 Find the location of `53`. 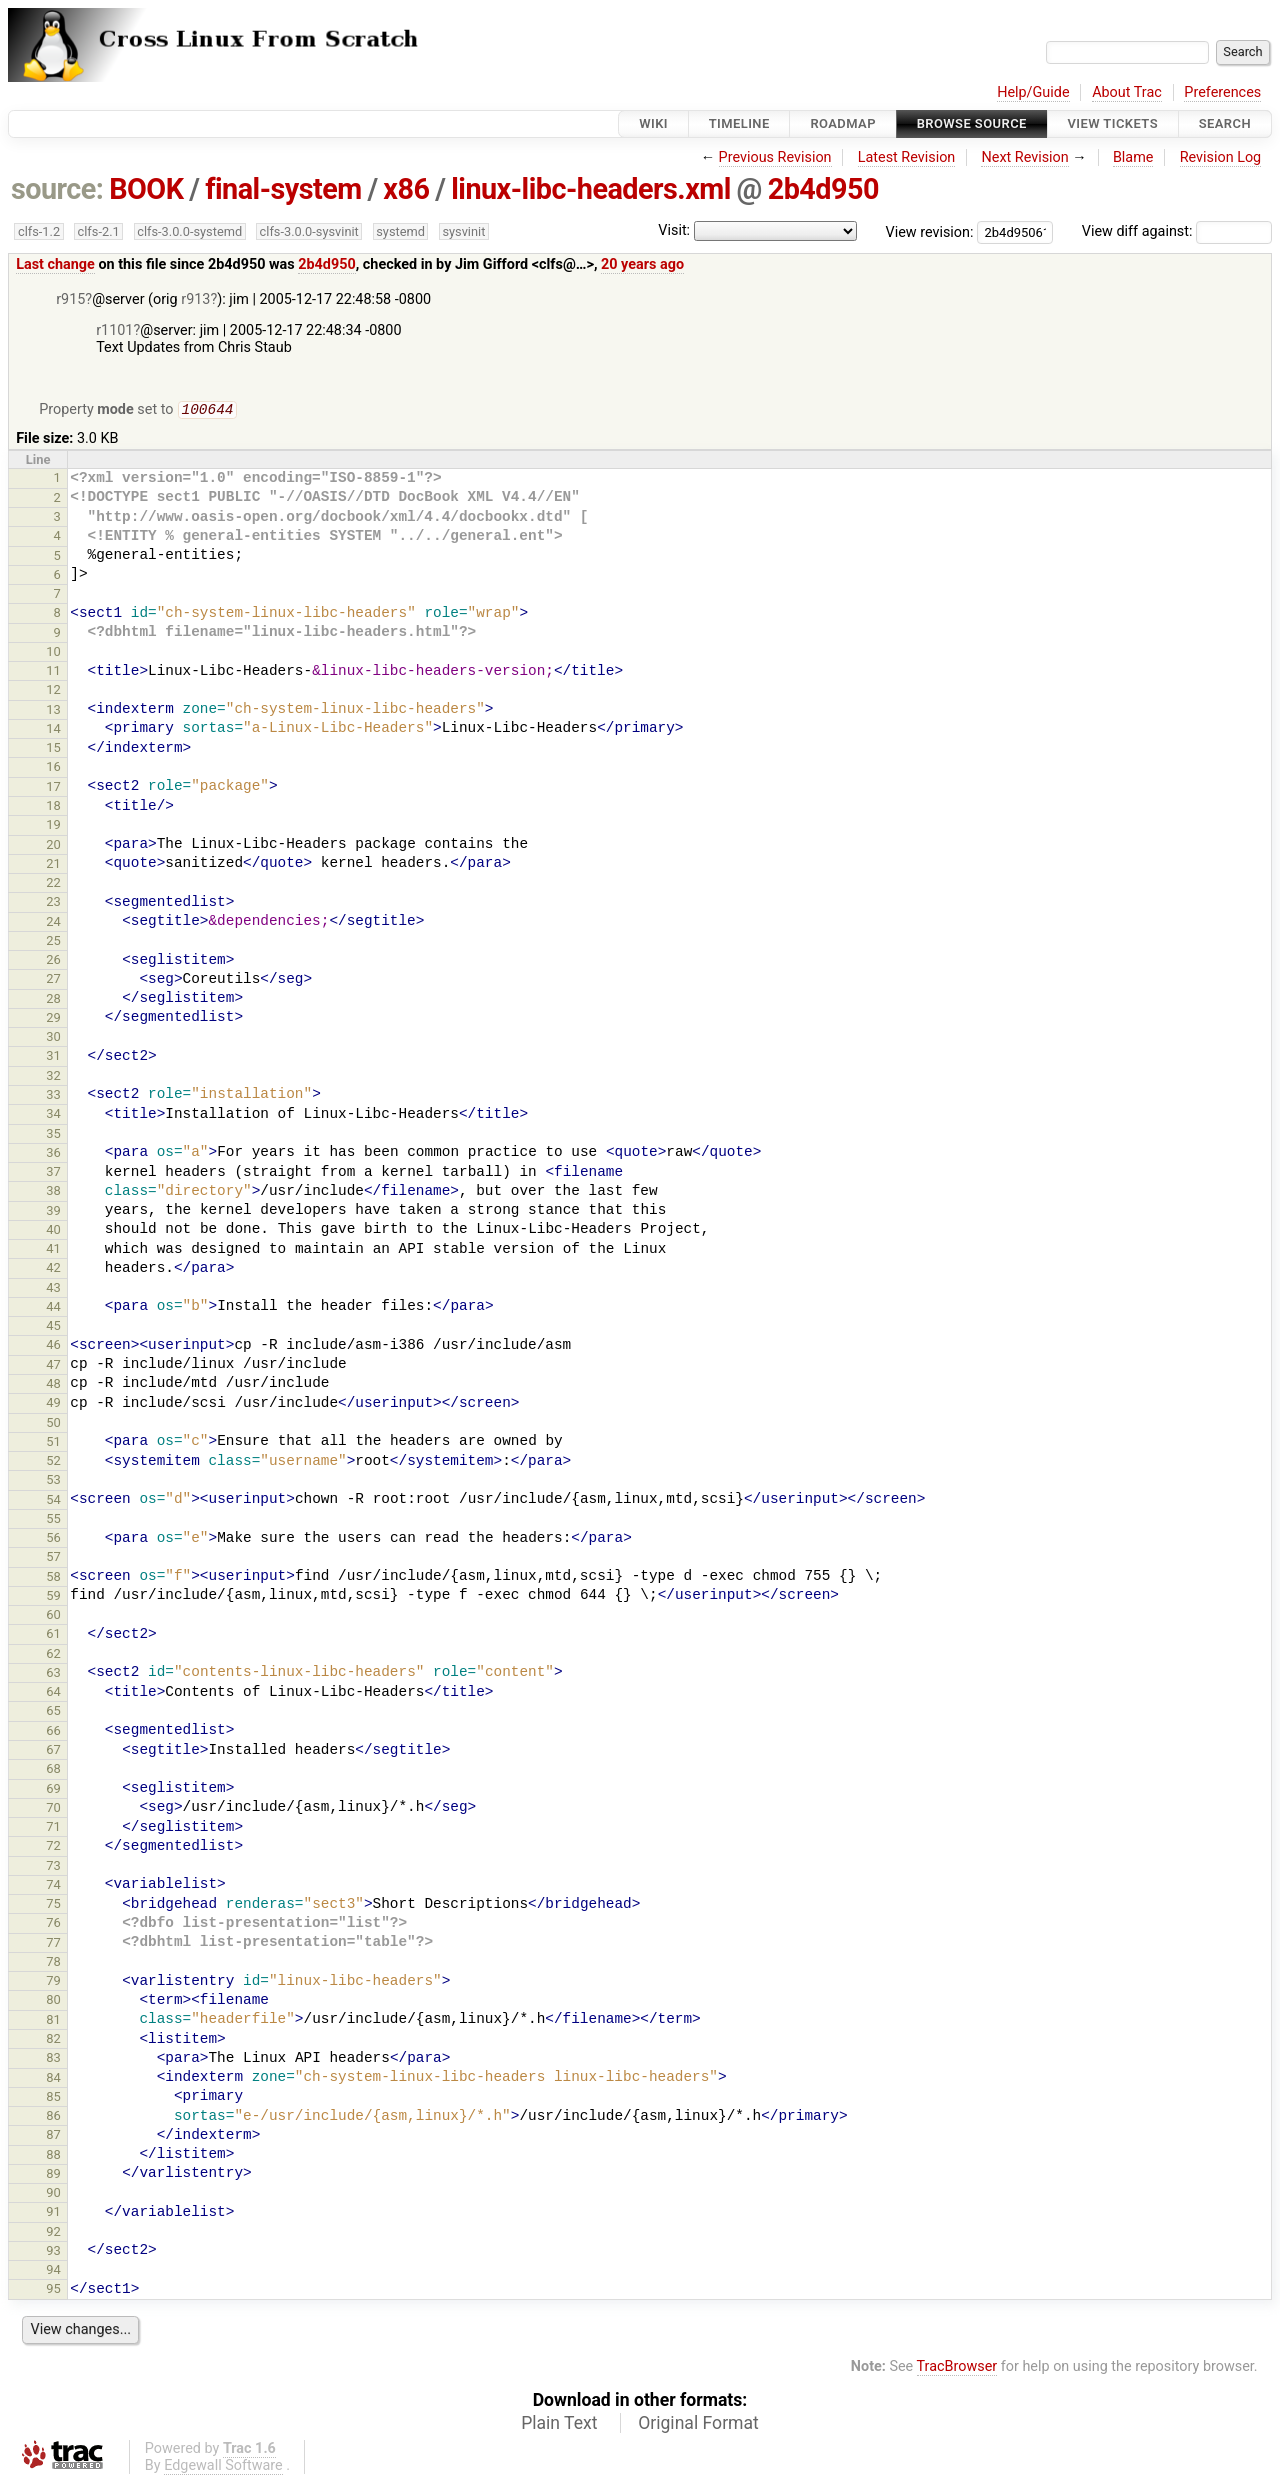

53 is located at coordinates (53, 1481).